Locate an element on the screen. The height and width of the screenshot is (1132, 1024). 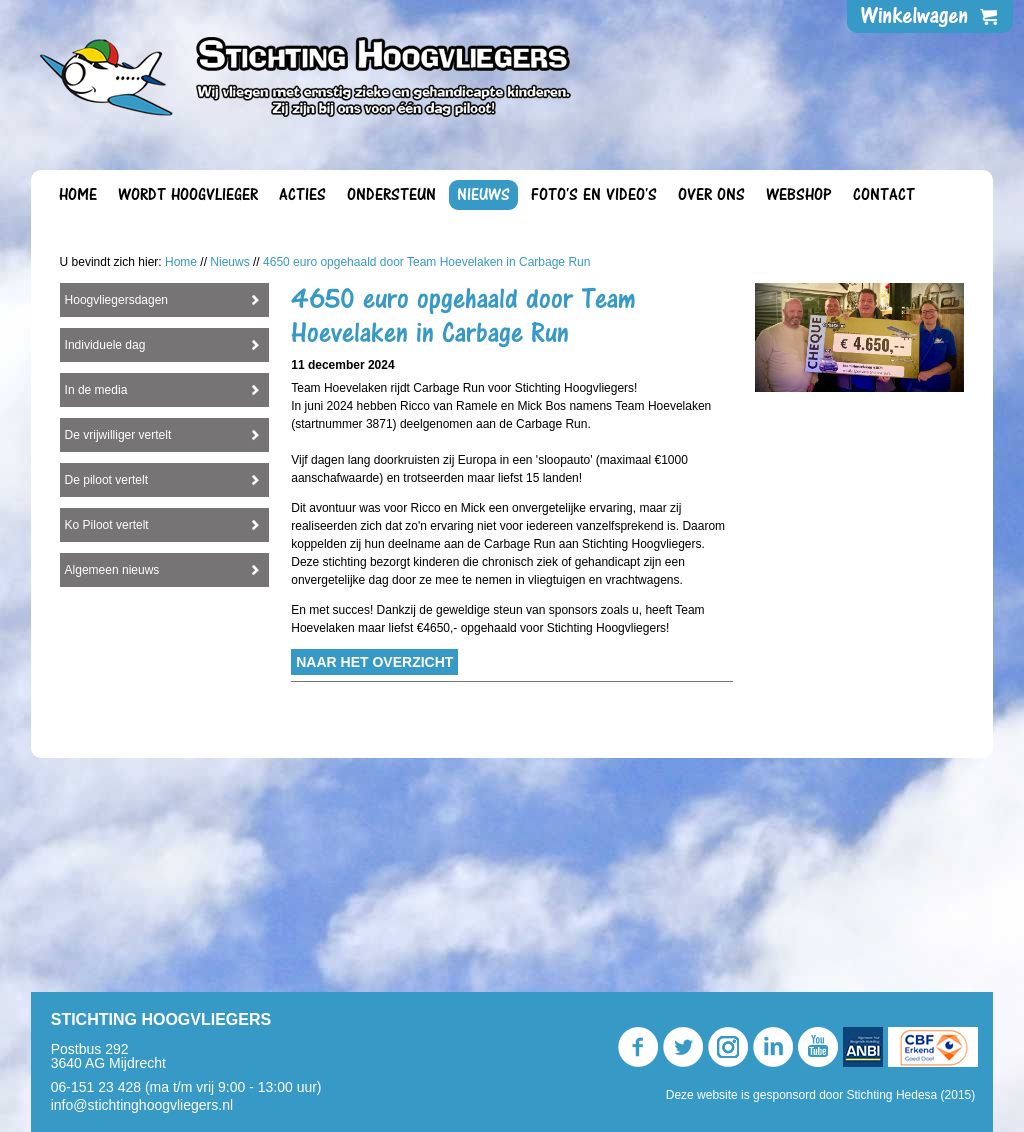
Over ons is located at coordinates (711, 195).